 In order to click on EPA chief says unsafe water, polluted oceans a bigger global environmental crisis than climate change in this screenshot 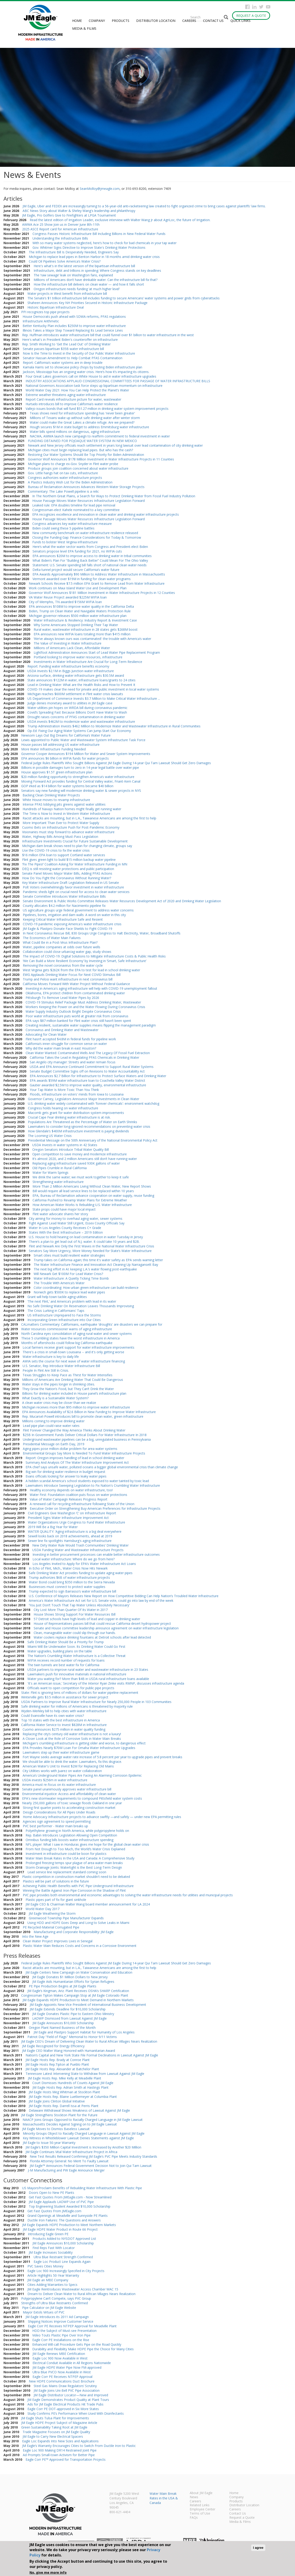, I will do `click(102, 1467)`.